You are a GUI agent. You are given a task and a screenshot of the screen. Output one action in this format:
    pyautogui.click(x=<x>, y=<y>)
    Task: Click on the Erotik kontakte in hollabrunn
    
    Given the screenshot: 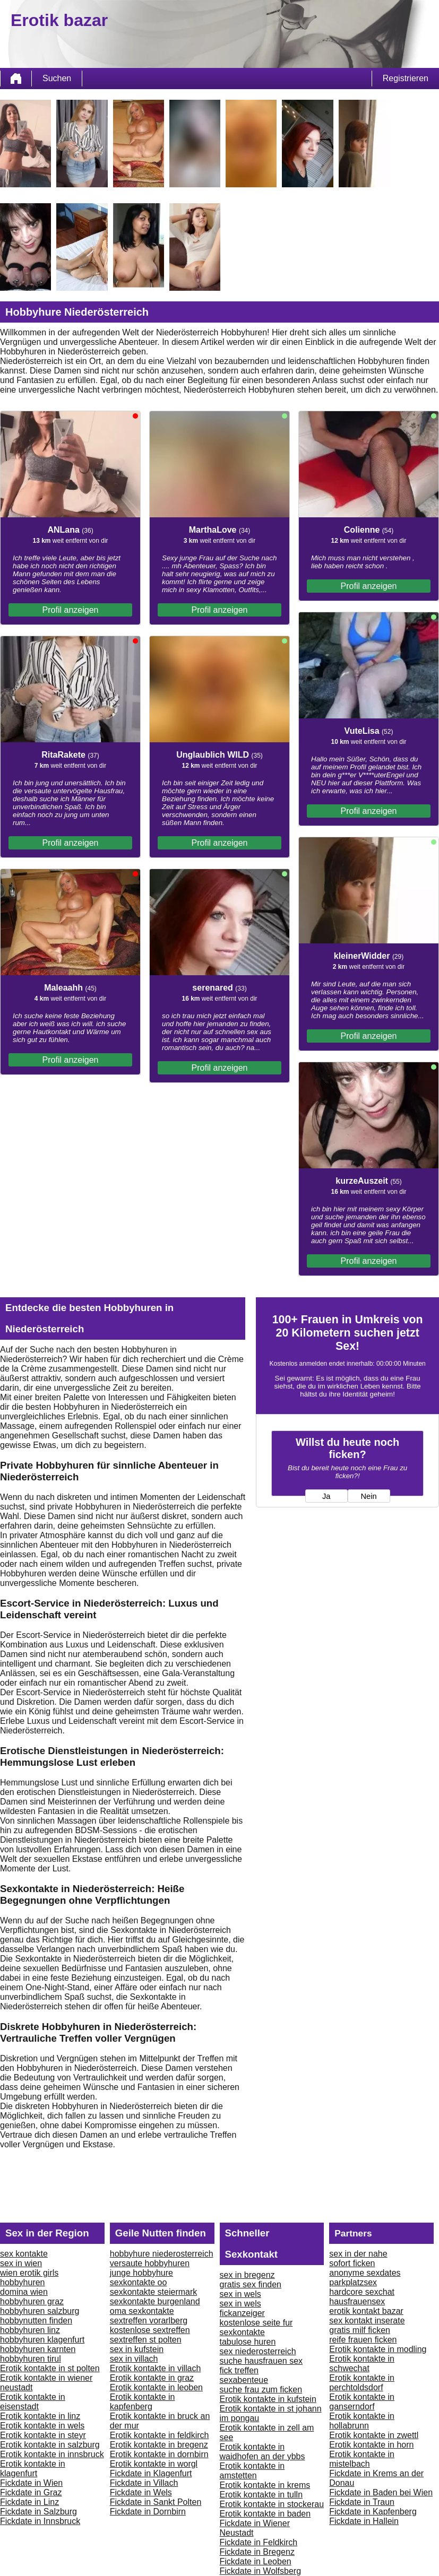 What is the action you would take?
    pyautogui.click(x=361, y=2421)
    